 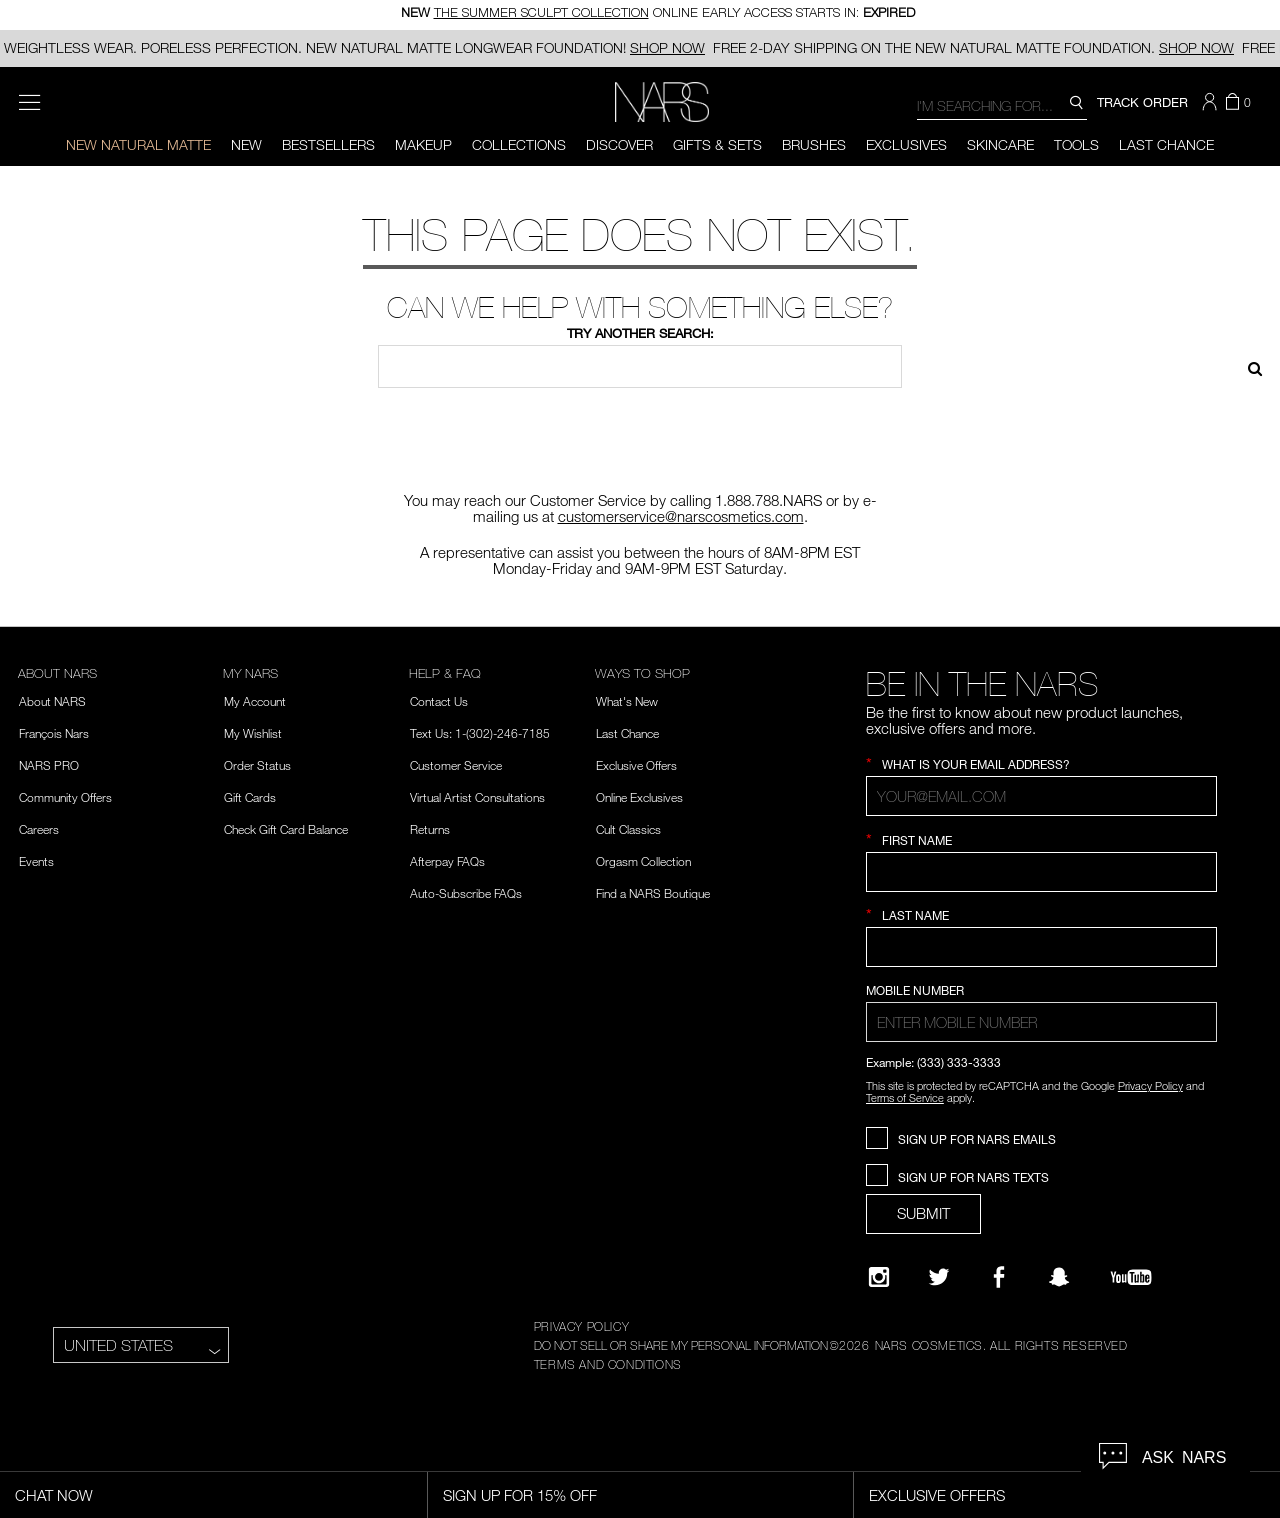 I want to click on TERMS AND CONDITIONS, so click(x=608, y=1364).